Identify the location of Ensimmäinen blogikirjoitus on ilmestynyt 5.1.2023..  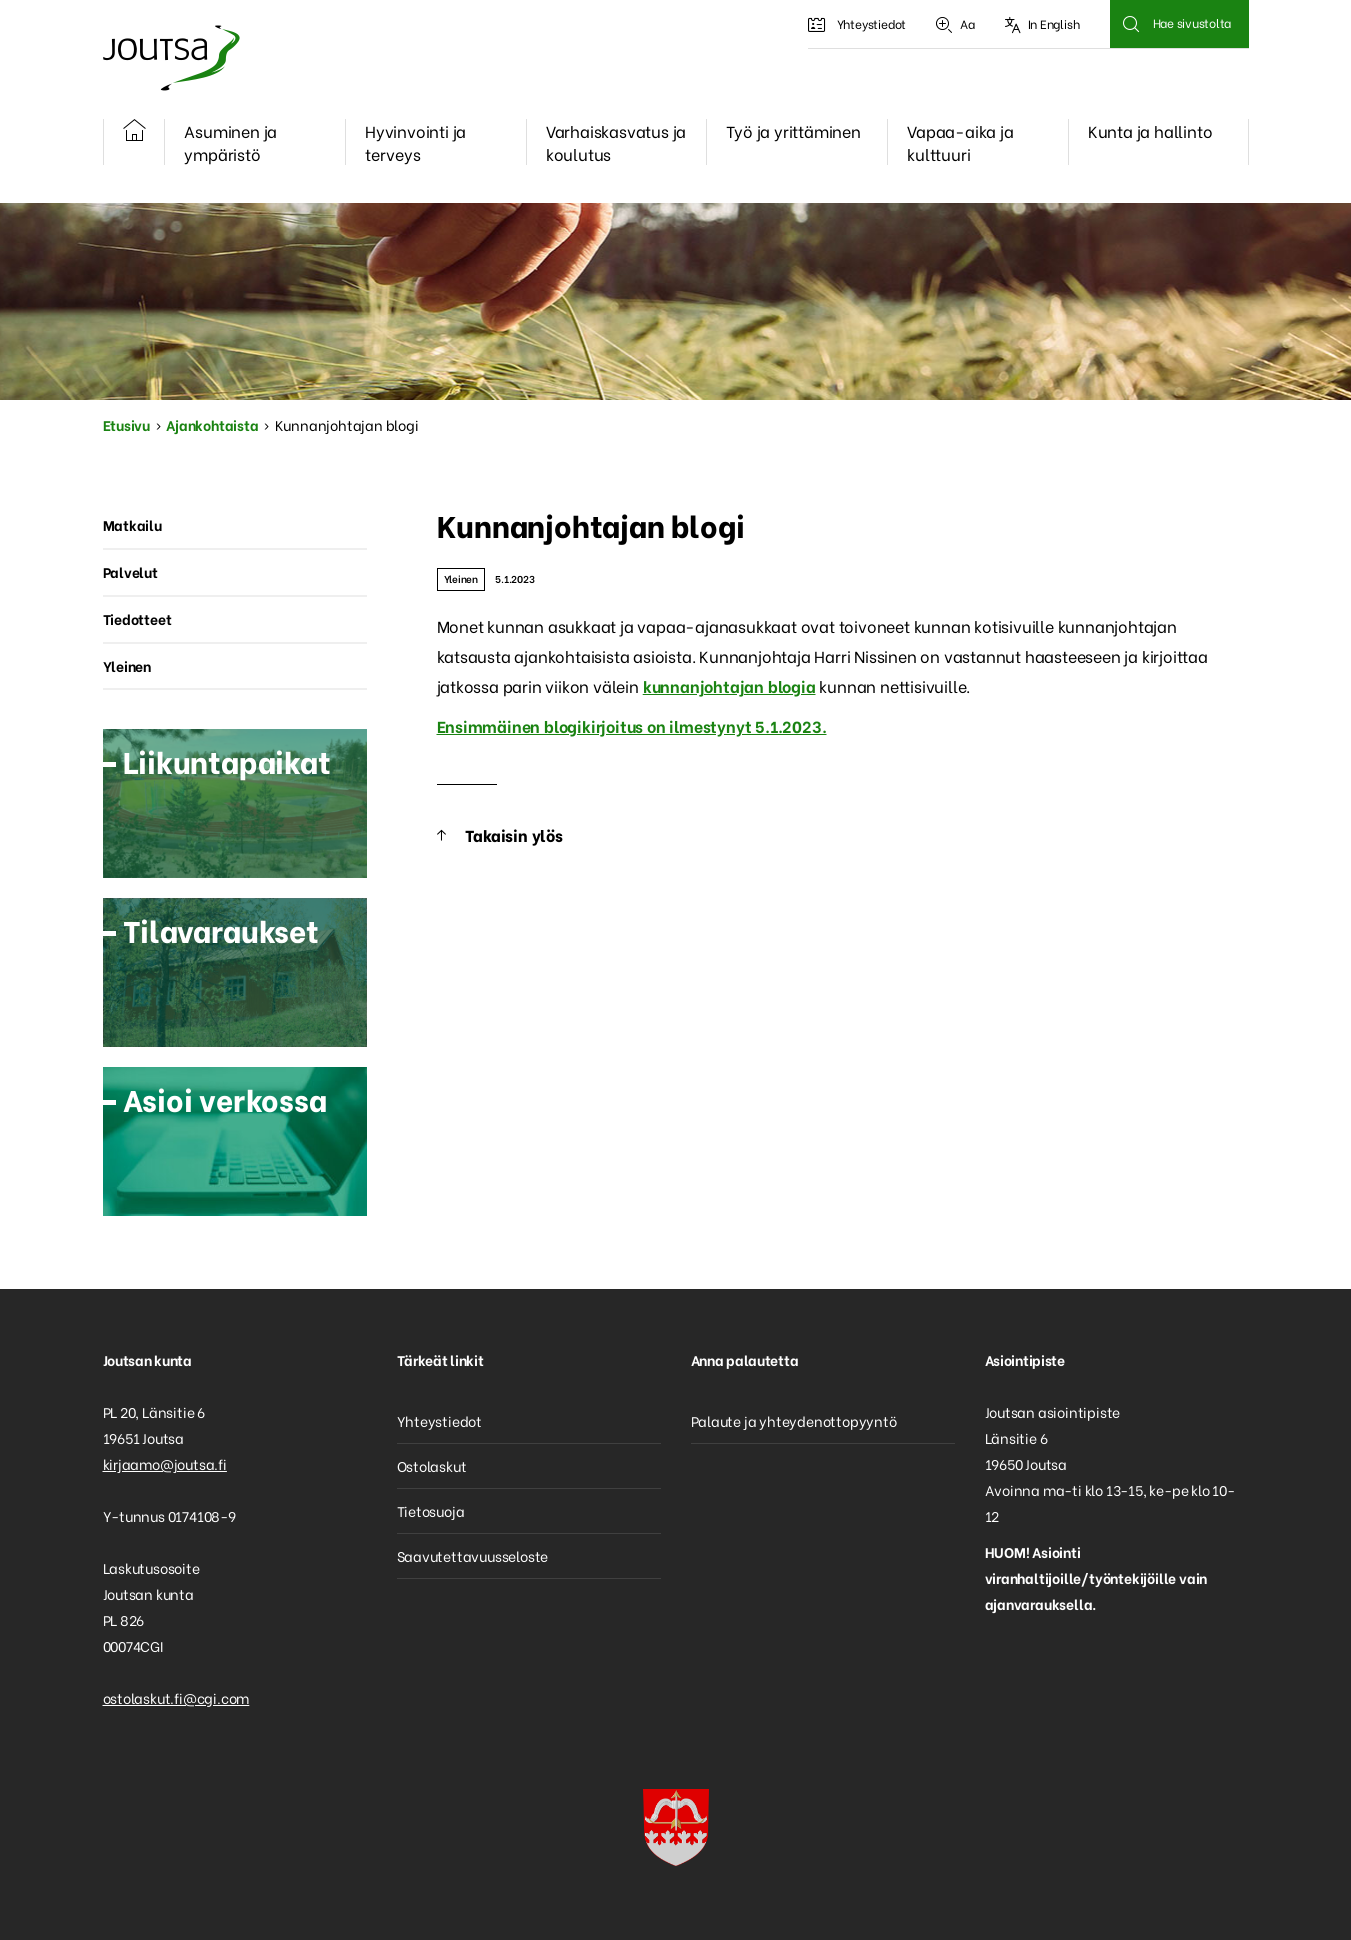
(632, 725).